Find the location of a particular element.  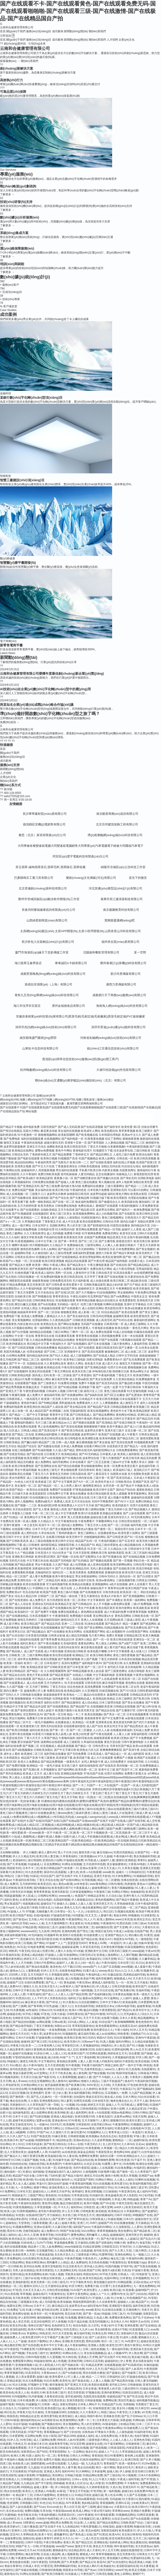

自拍国内 is located at coordinates (79, 2096).